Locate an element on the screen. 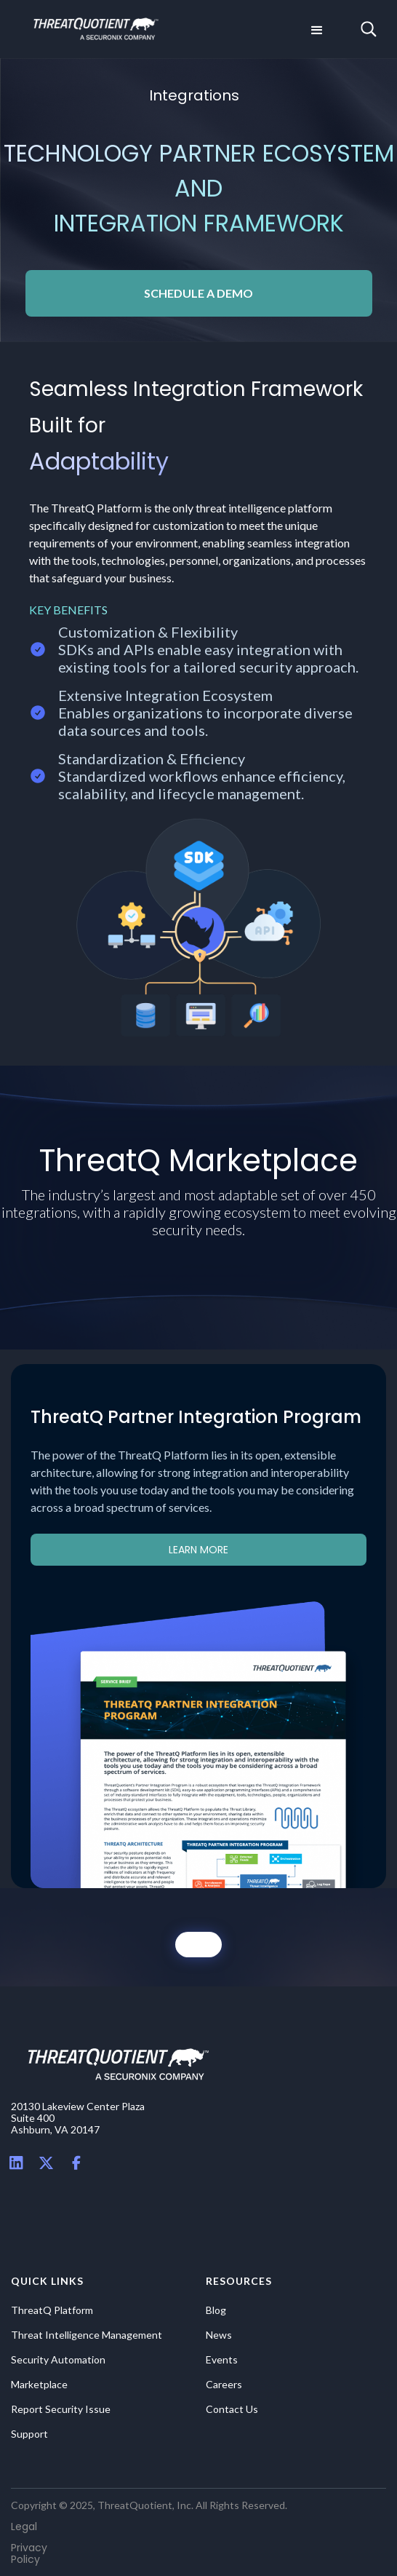 The height and width of the screenshot is (2576, 397). Threat Intelligence Management is located at coordinates (86, 2335).